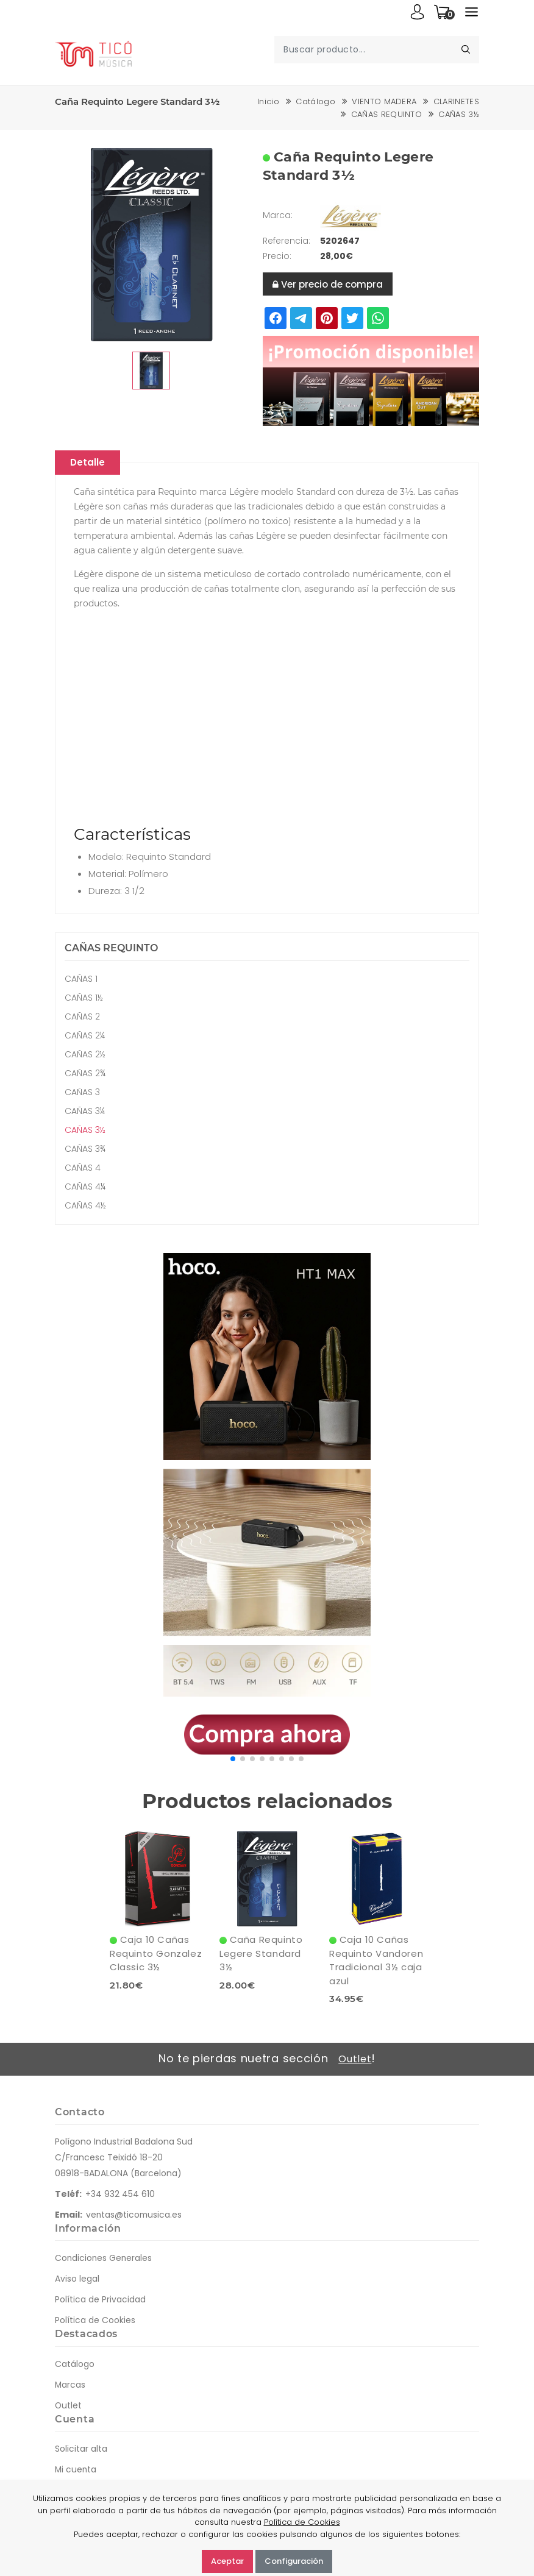 The height and width of the screenshot is (2576, 534). Describe the element at coordinates (232, 1759) in the screenshot. I see `[button]` at that location.